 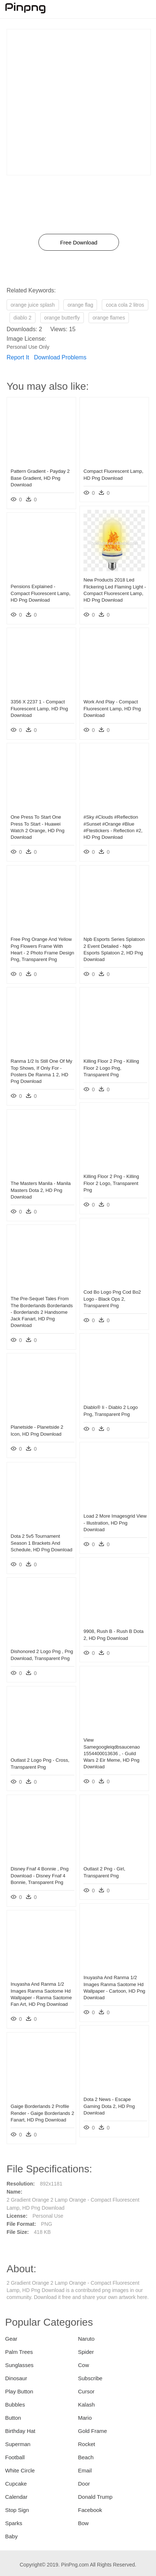 What do you see at coordinates (39, 1875) in the screenshot?
I see `Disney Fnaf 4 Bonnie , Png Download - Disney Fnaf 4 Bonnie, Transparent Png` at bounding box center [39, 1875].